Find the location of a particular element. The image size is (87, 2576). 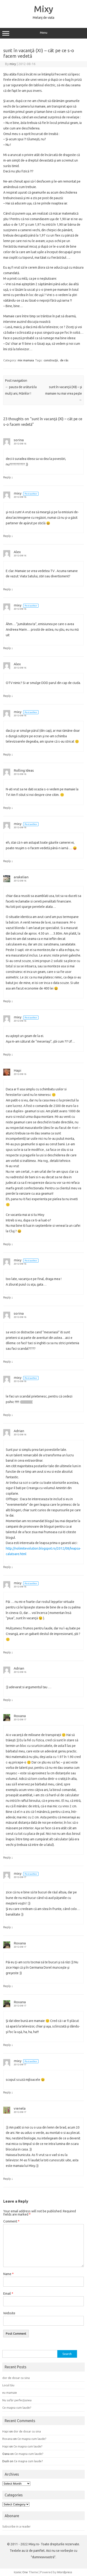

arakelian is located at coordinates (21, 877).